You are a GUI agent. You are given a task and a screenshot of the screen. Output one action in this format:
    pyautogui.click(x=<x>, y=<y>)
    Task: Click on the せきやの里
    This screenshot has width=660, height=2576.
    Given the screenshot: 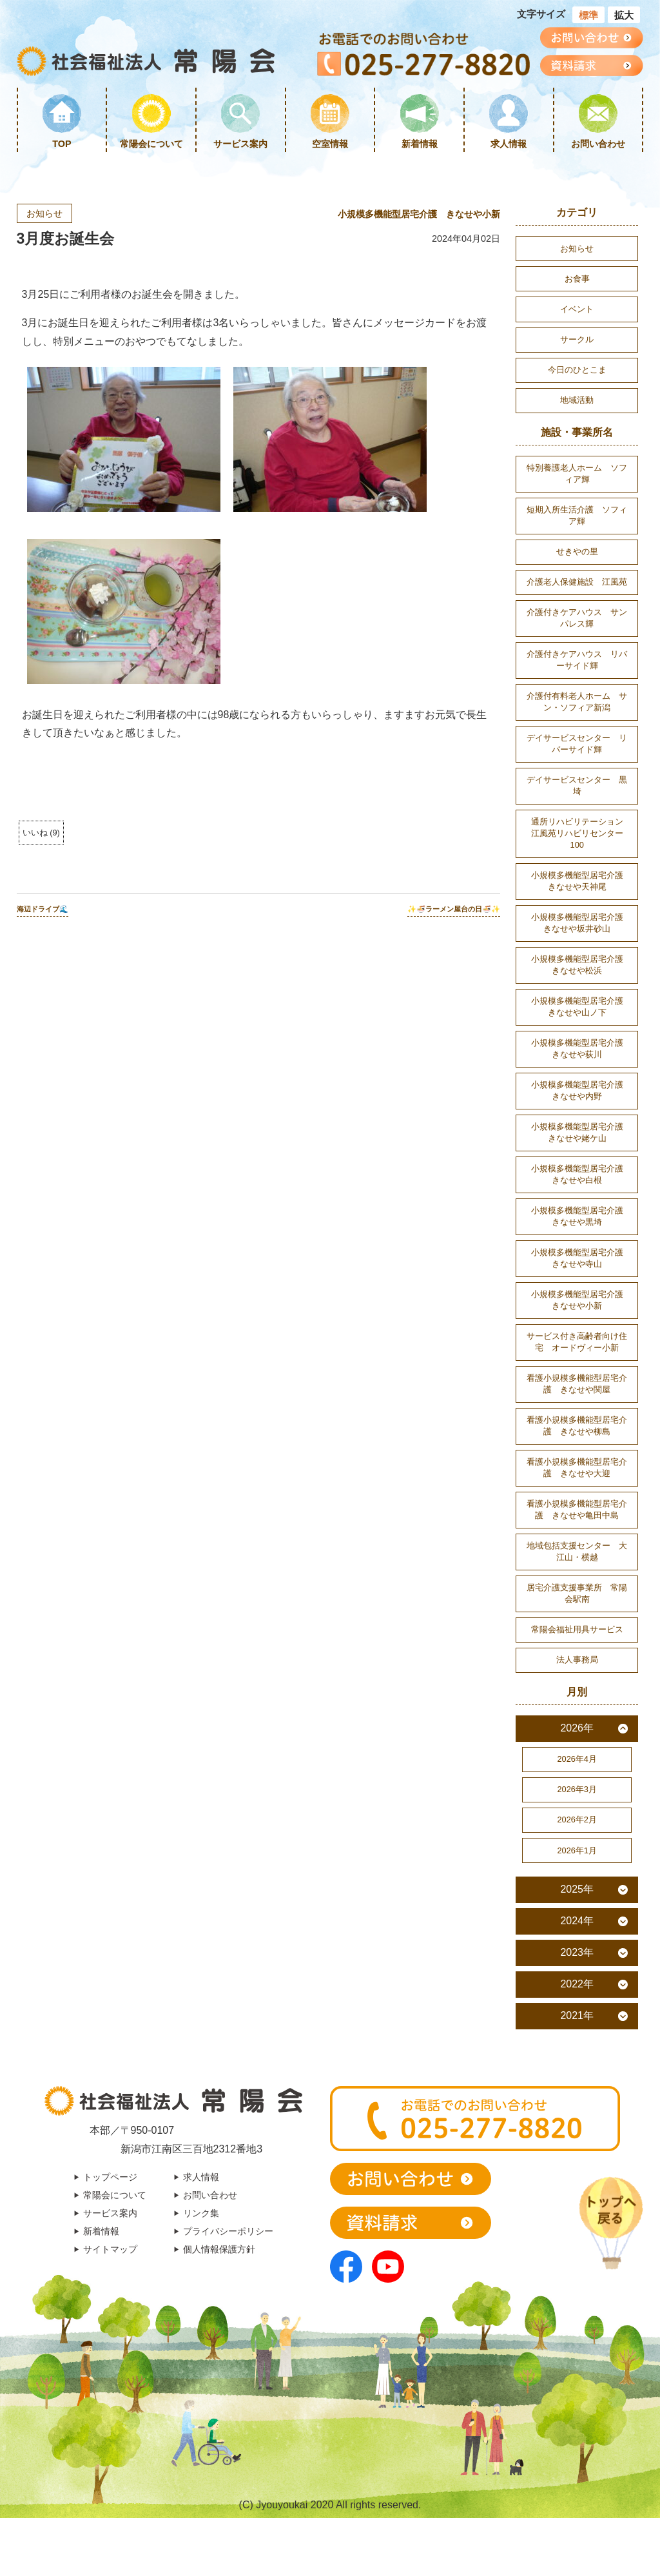 What is the action you would take?
    pyautogui.click(x=577, y=551)
    